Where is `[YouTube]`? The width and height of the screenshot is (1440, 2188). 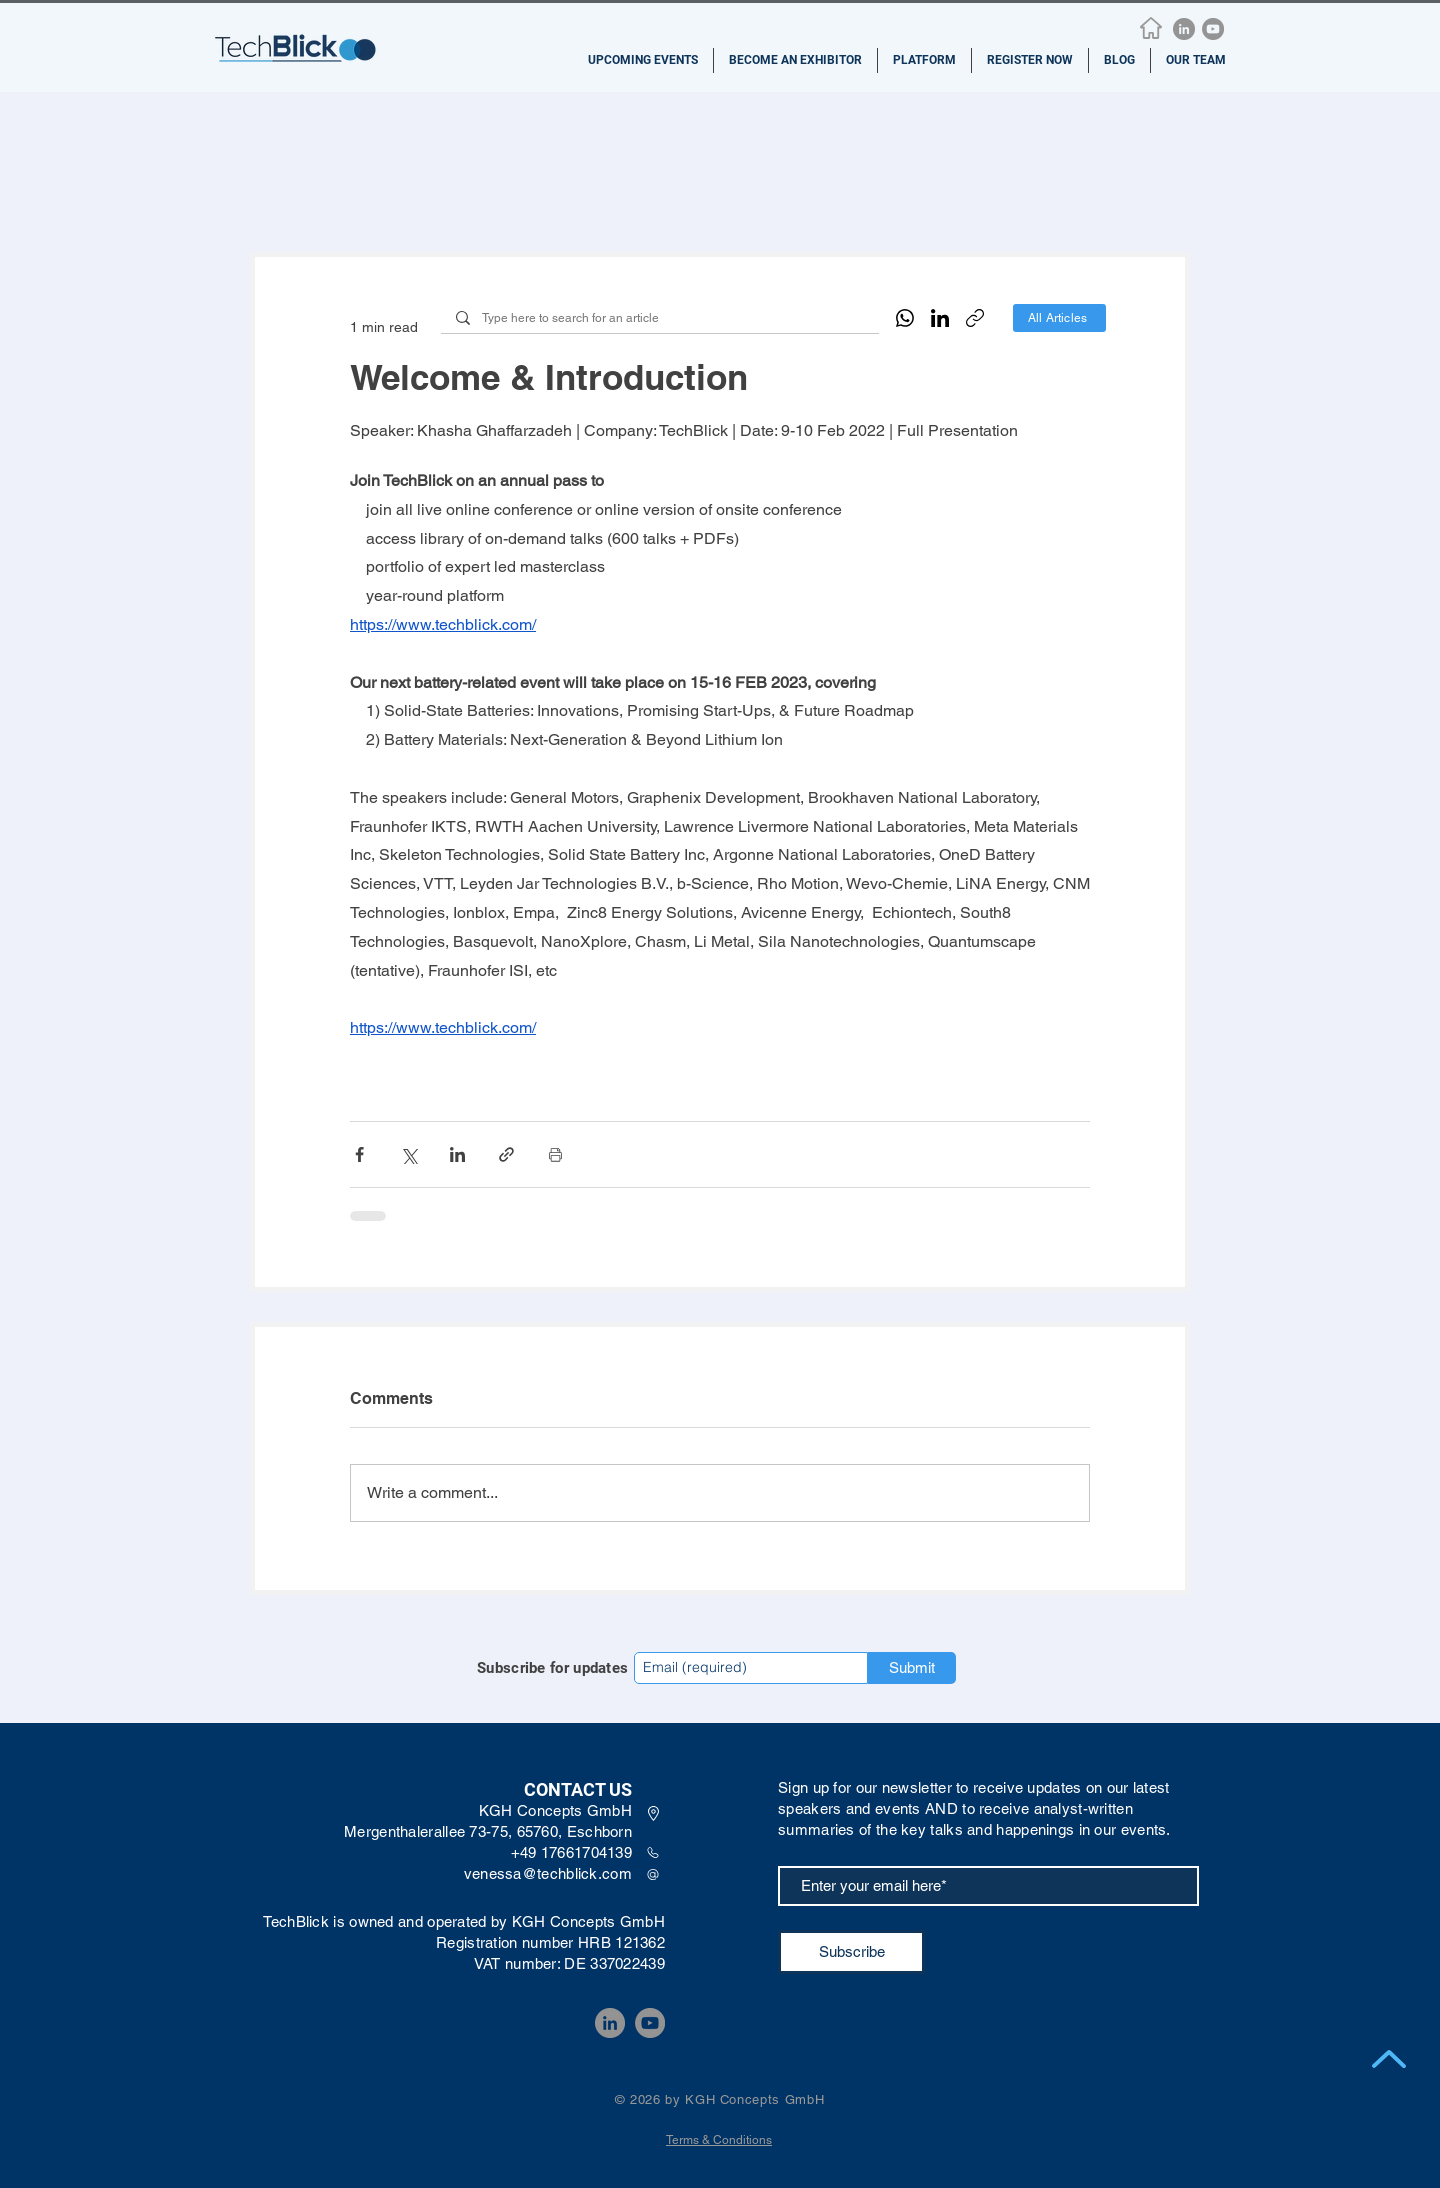 [YouTube] is located at coordinates (1213, 29).